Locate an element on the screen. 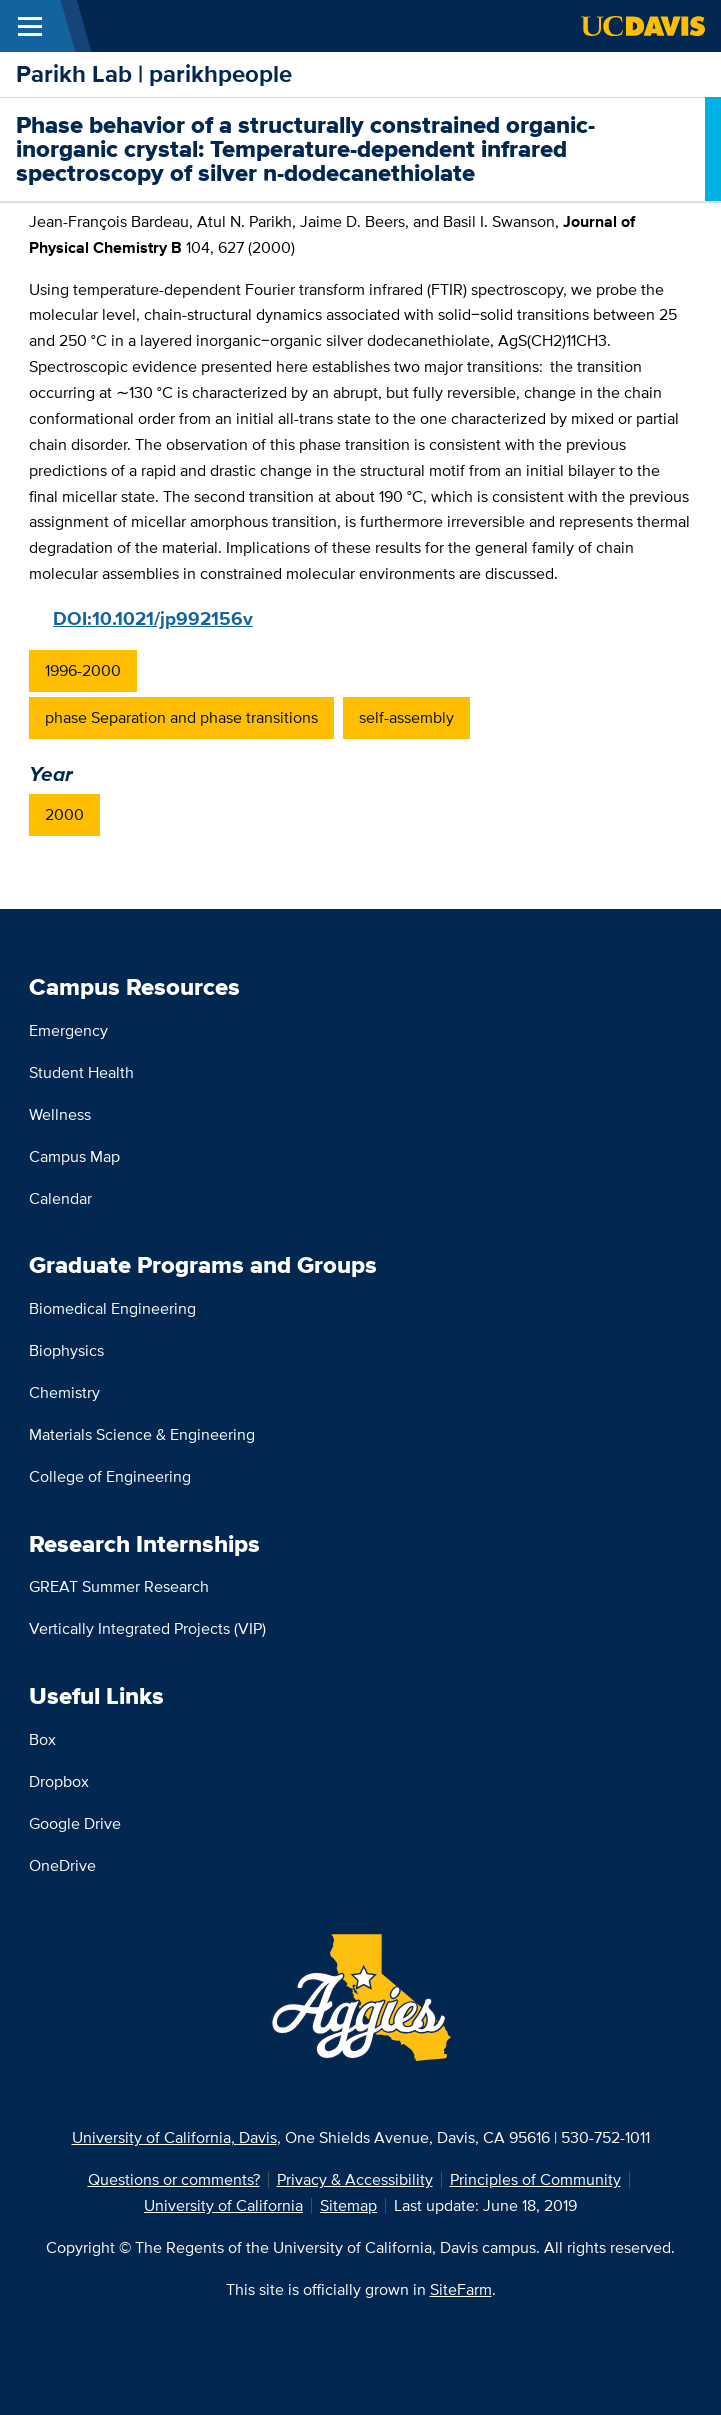 The width and height of the screenshot is (721, 2415). Principles of Community is located at coordinates (535, 2179).